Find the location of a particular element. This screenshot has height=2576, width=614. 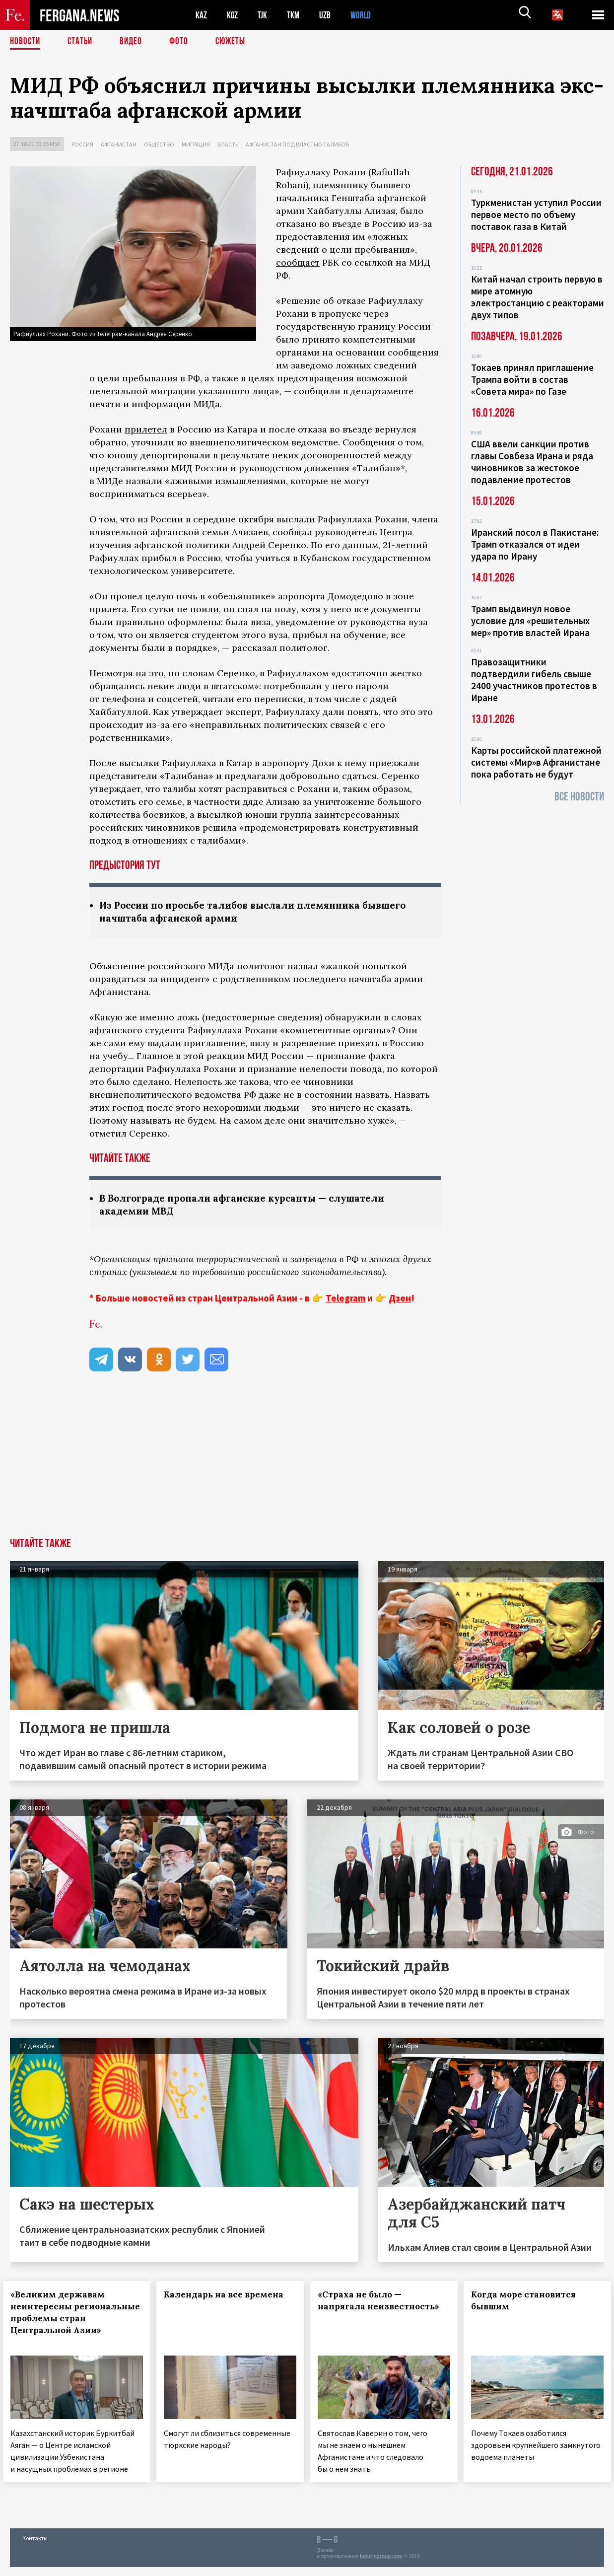

Дзен is located at coordinates (400, 1300).